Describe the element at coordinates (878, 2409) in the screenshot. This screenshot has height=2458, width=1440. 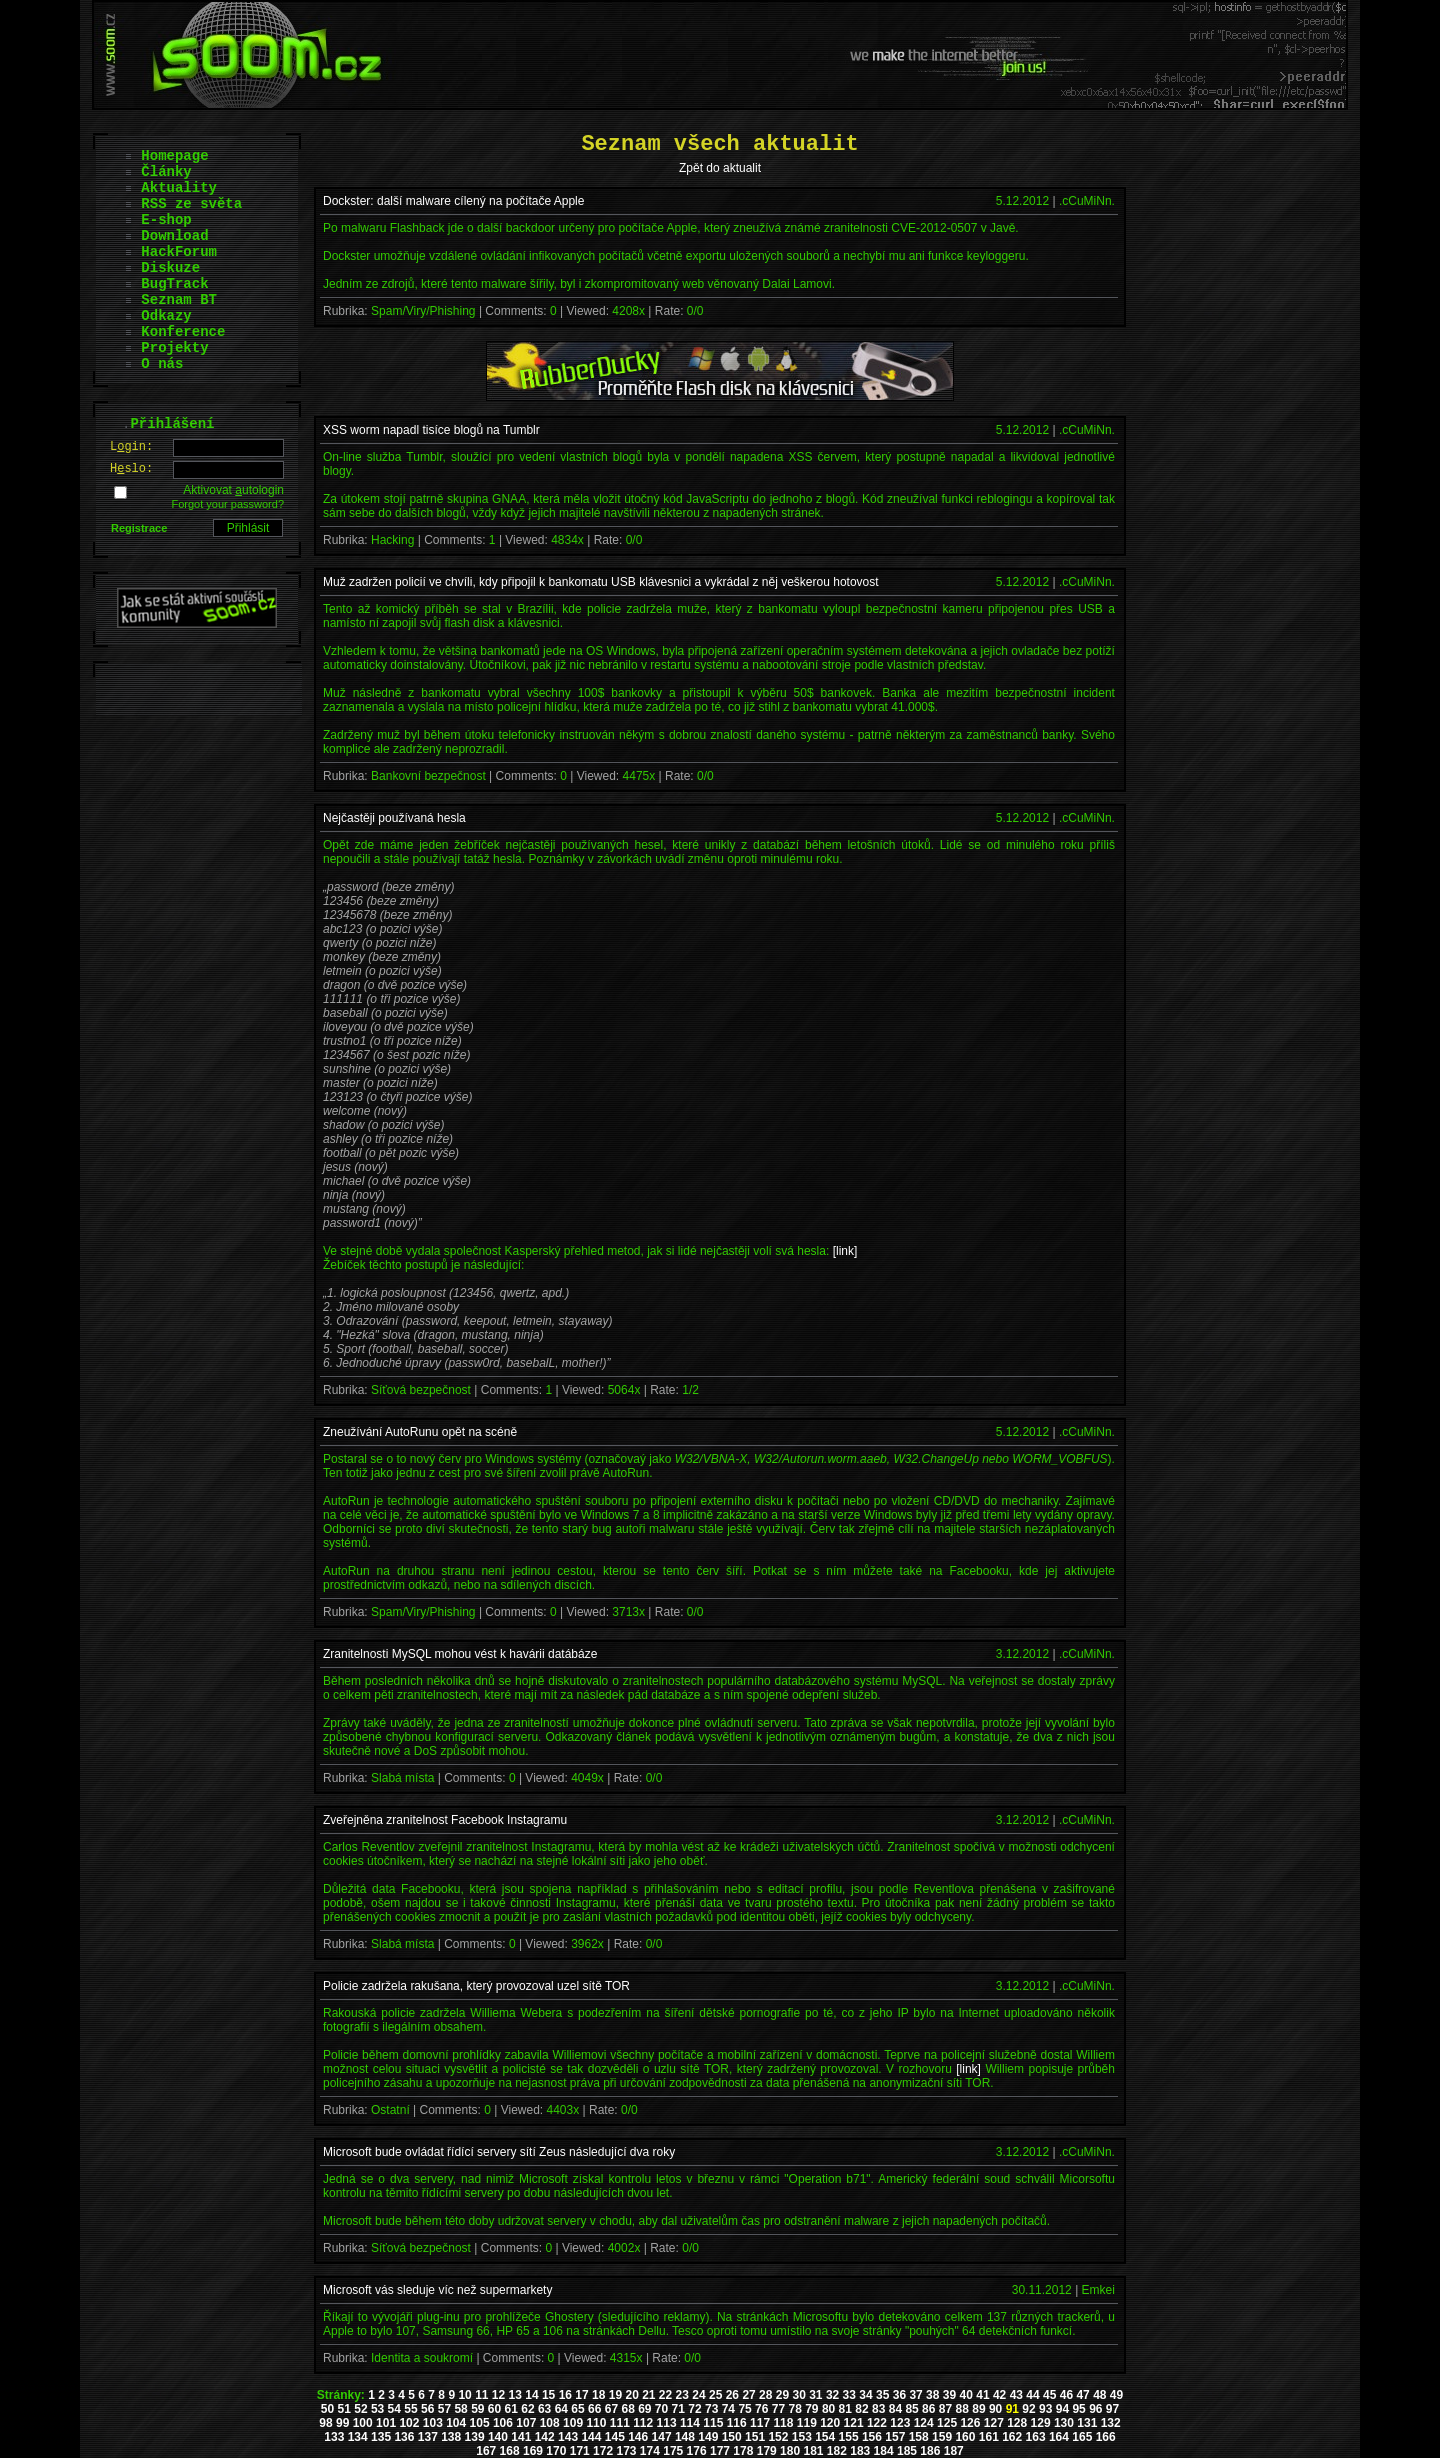
I see `83` at that location.